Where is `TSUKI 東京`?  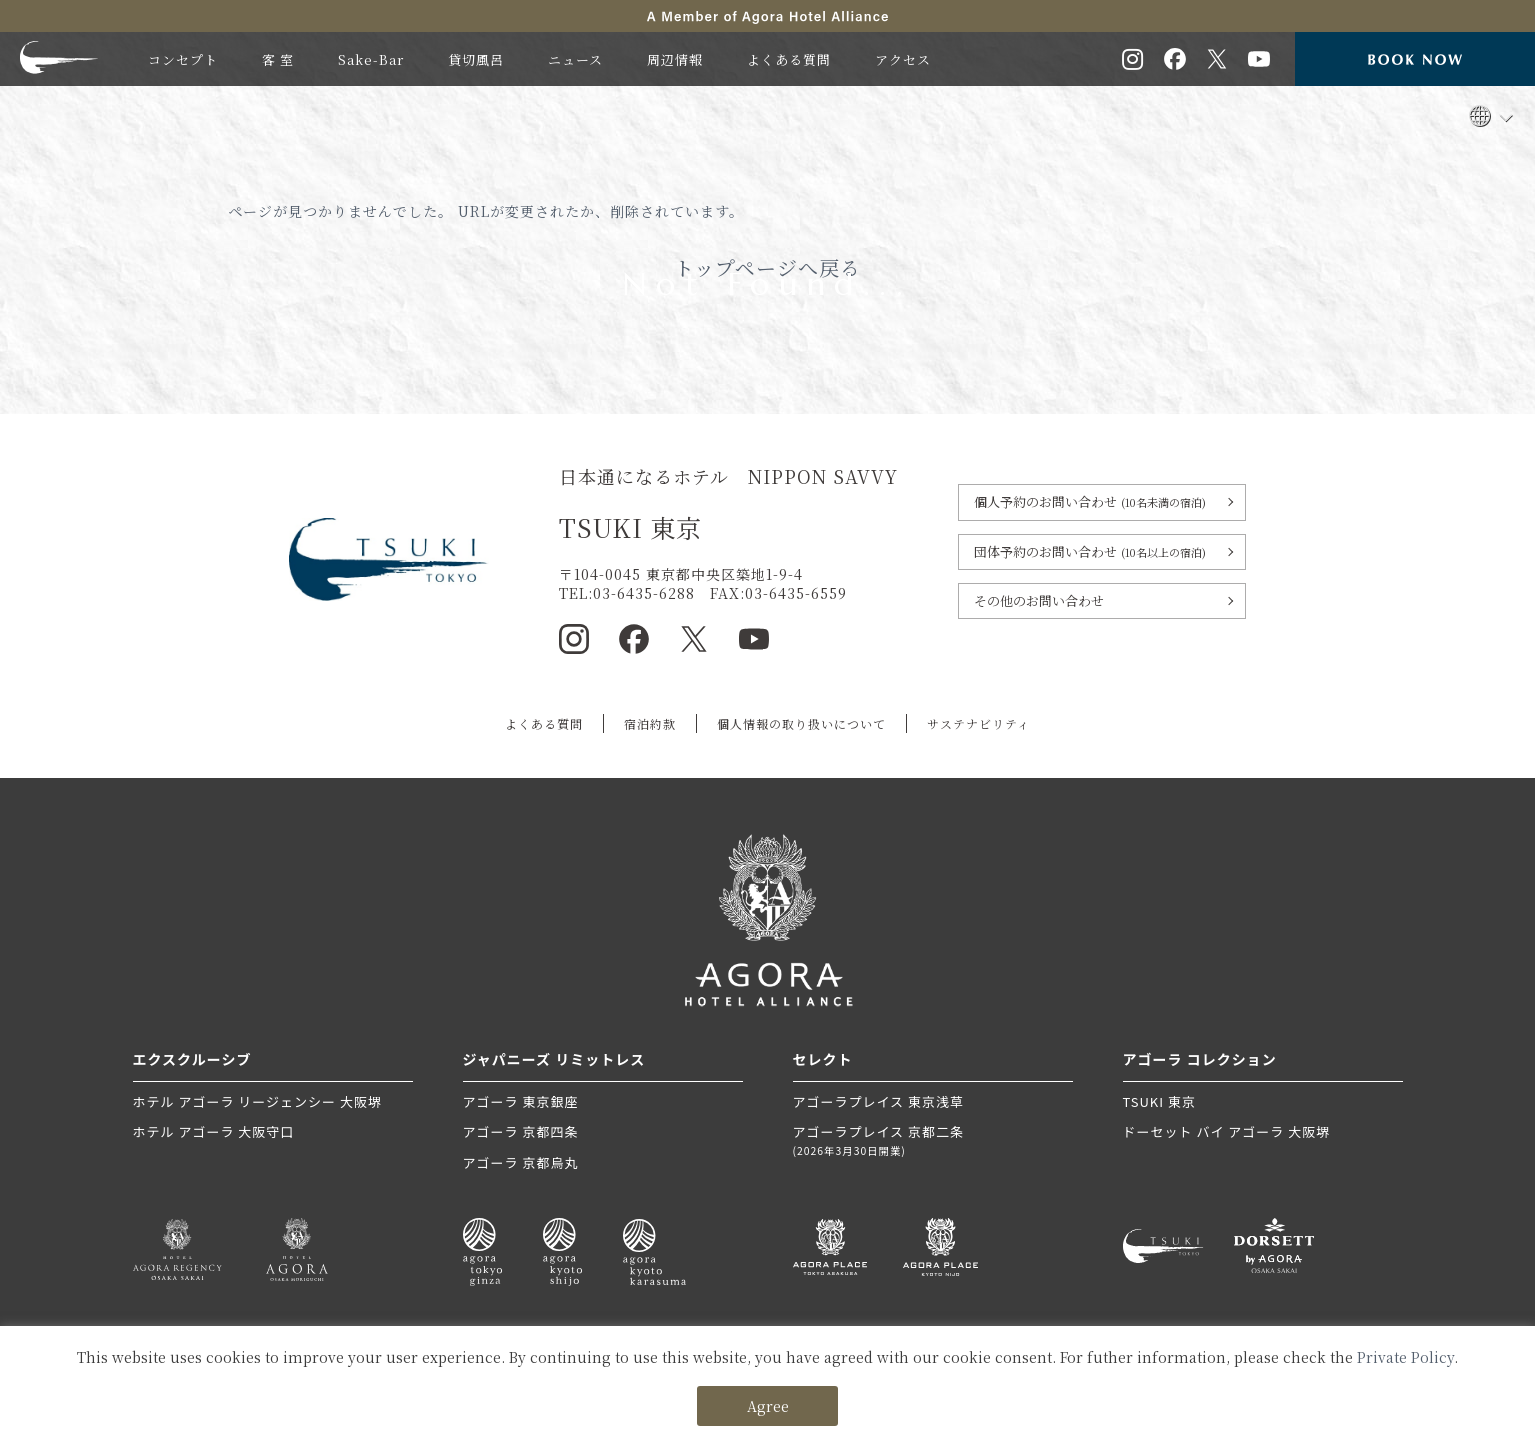 TSUKI 東京 is located at coordinates (1159, 1101).